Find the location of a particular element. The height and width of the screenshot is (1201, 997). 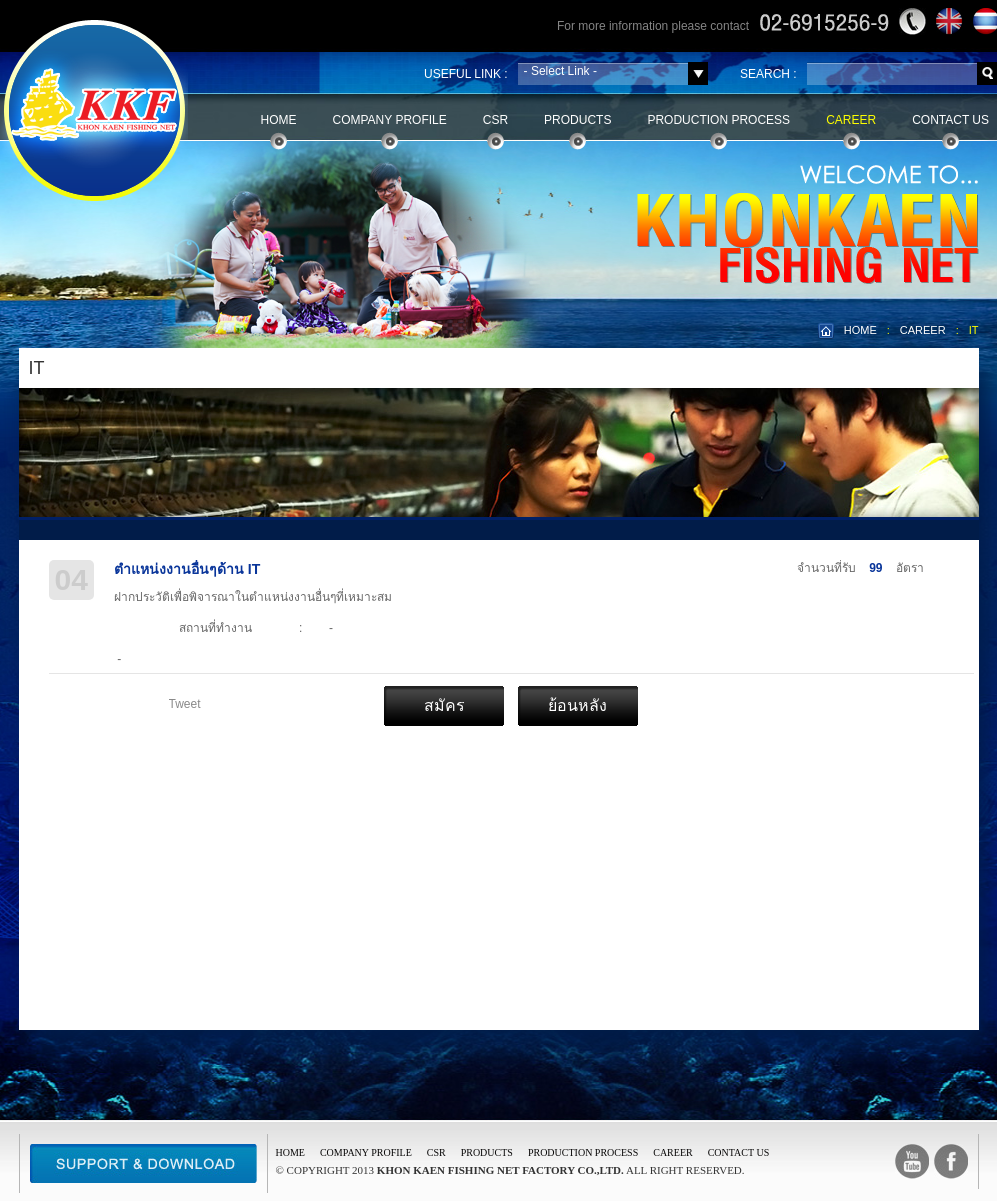

COMPANY PROFILE is located at coordinates (366, 1152).